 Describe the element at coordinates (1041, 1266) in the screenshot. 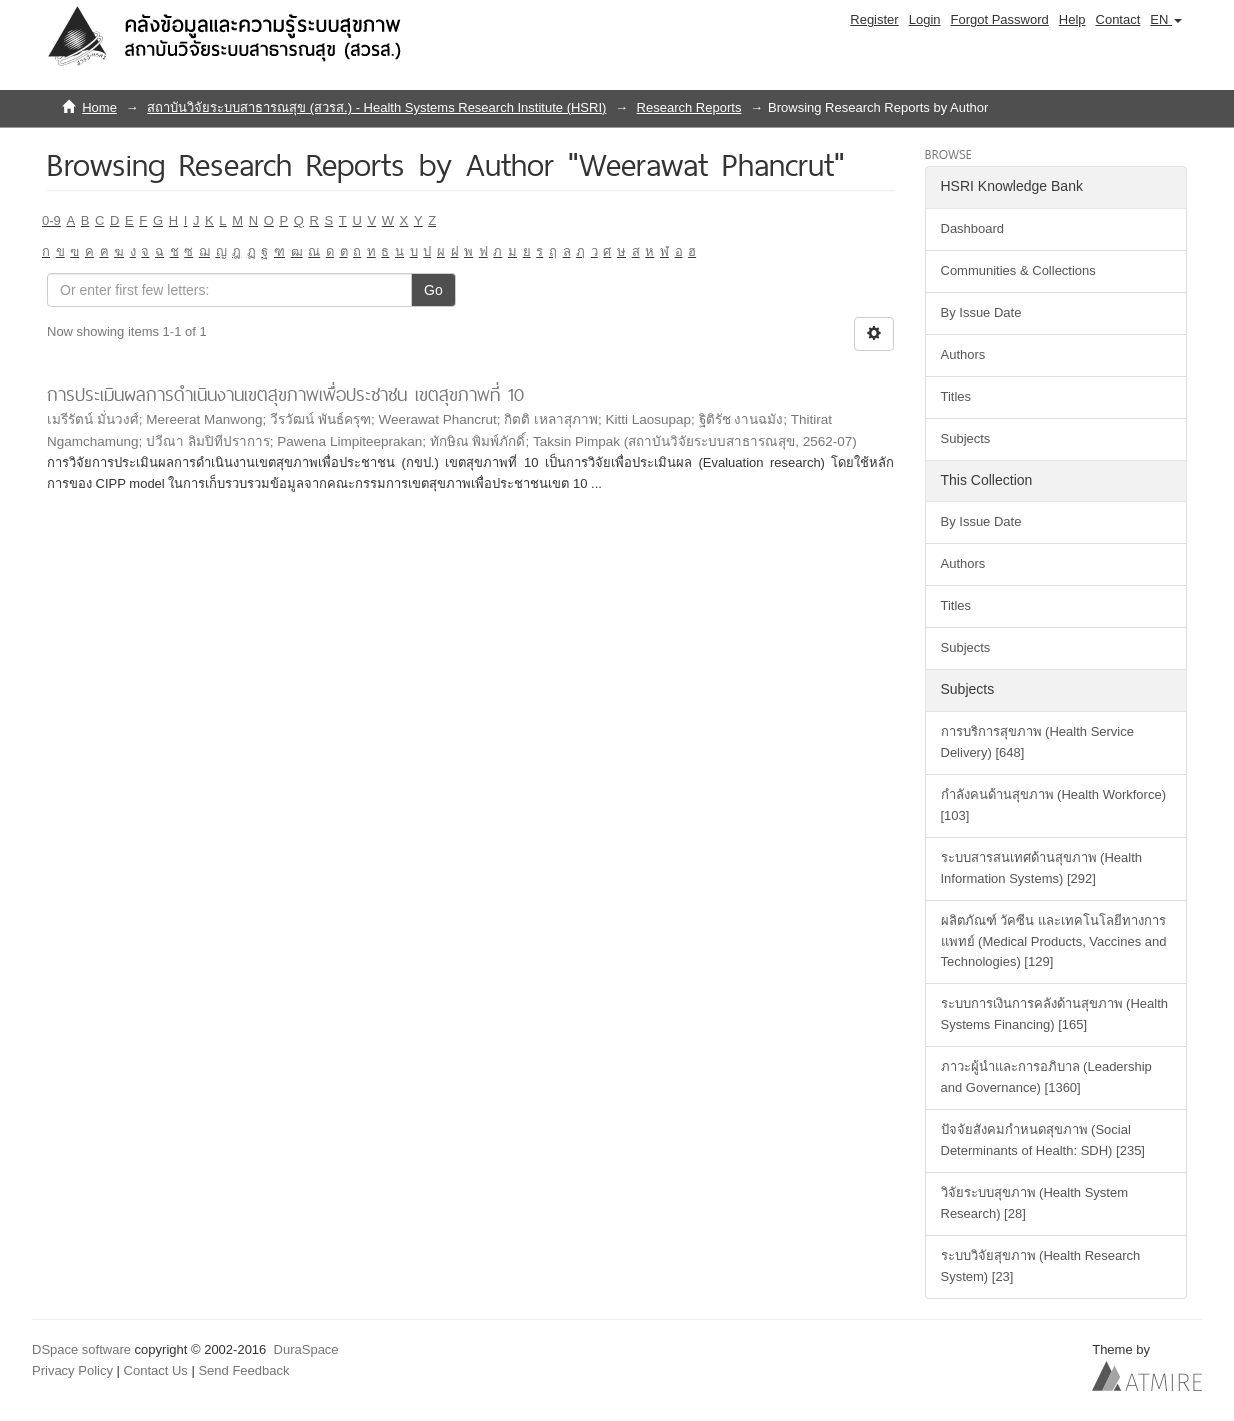

I see `ระบบวิจัยสุขภาพ (Health Research System) [23]` at that location.